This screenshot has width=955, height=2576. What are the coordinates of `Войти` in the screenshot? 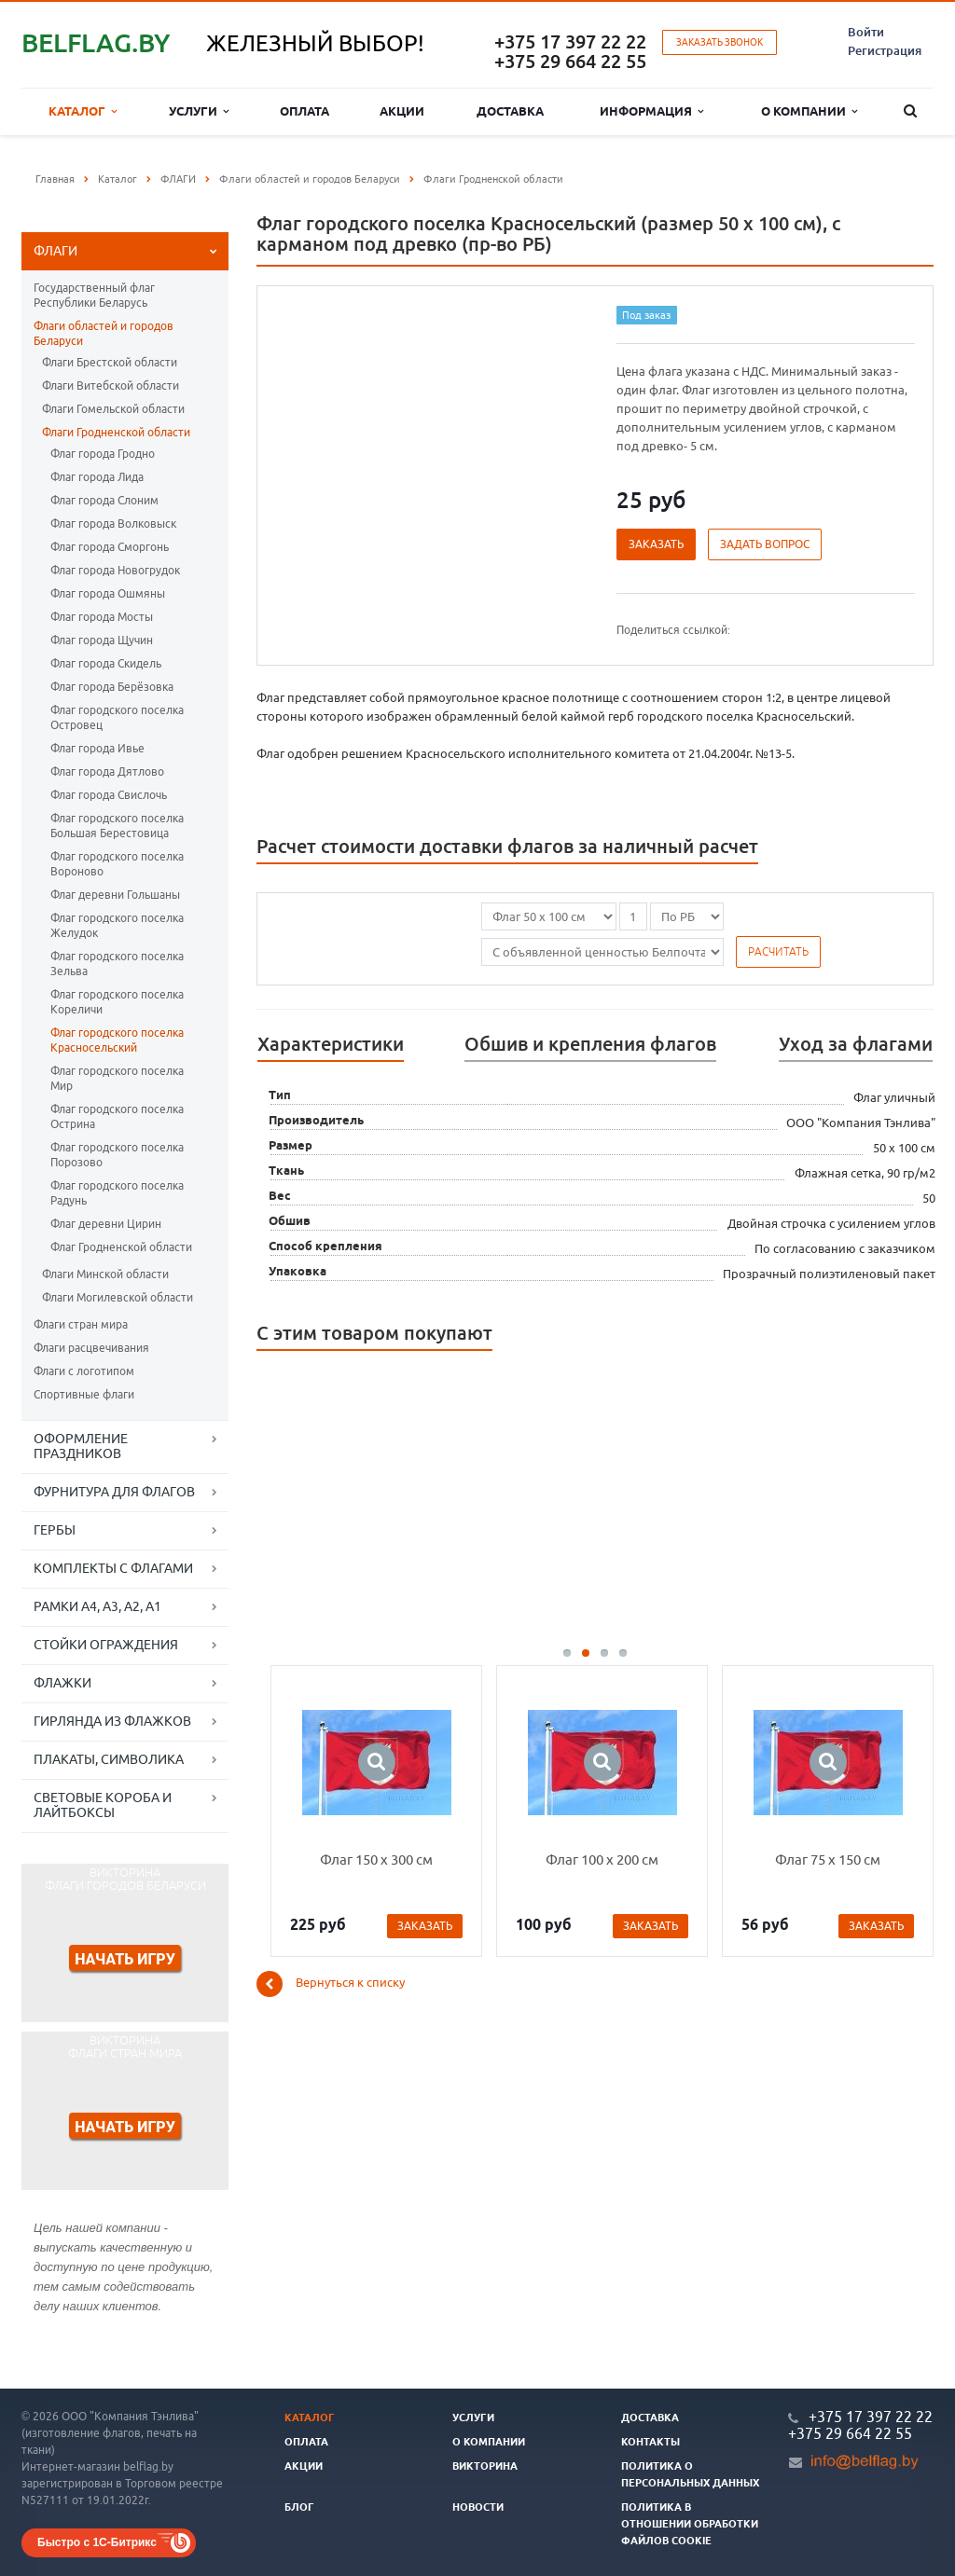 It's located at (866, 31).